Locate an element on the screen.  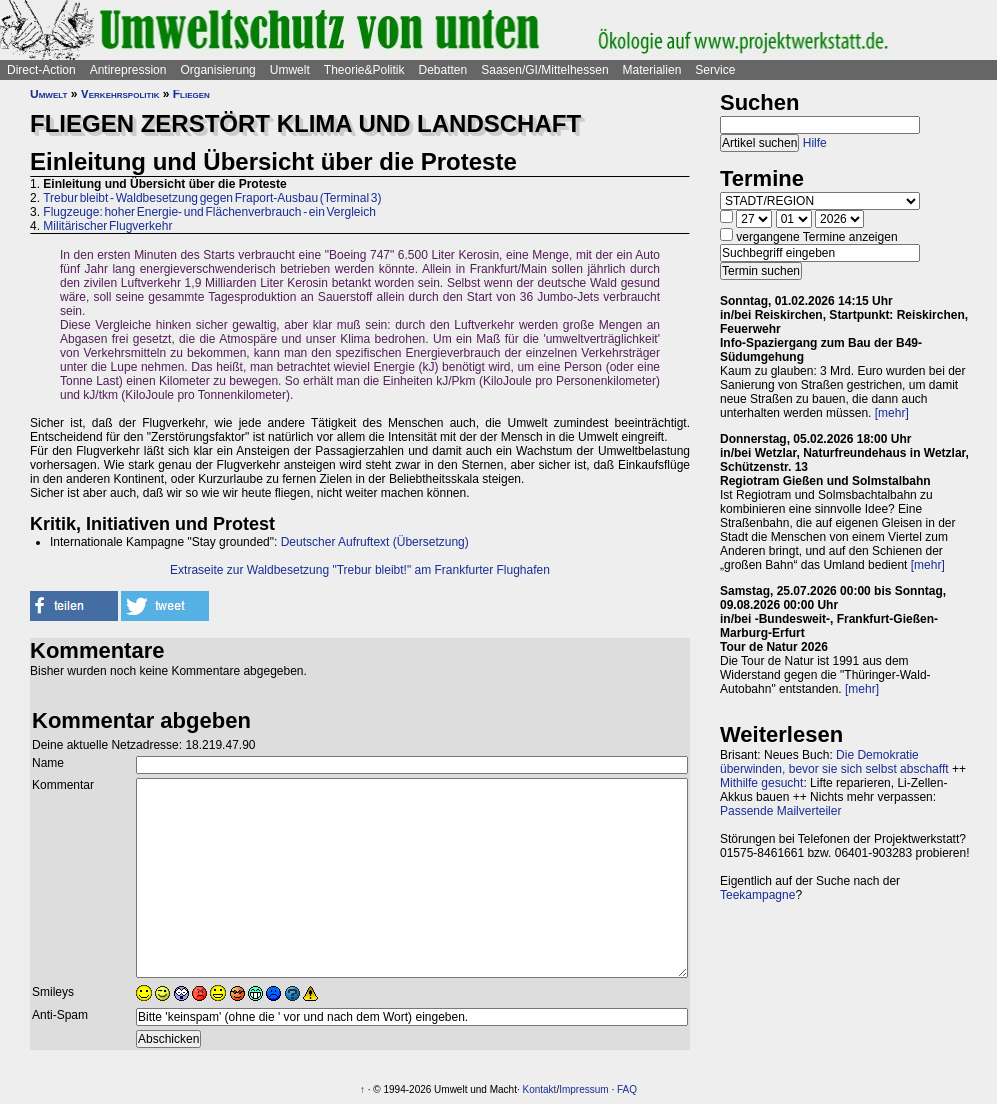
Umwelt is located at coordinates (290, 70).